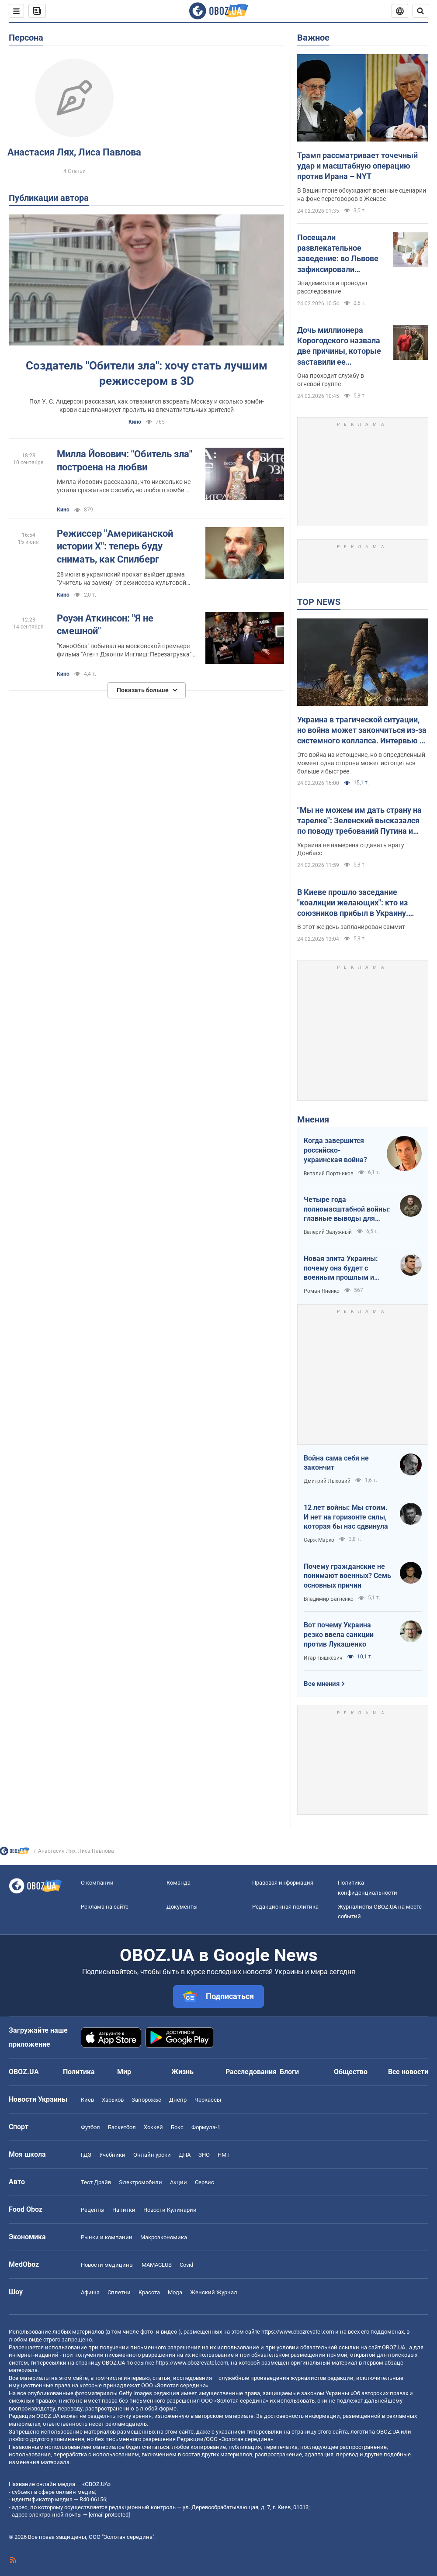 This screenshot has width=437, height=2576. What do you see at coordinates (251, 2072) in the screenshot?
I see `Расследования` at bounding box center [251, 2072].